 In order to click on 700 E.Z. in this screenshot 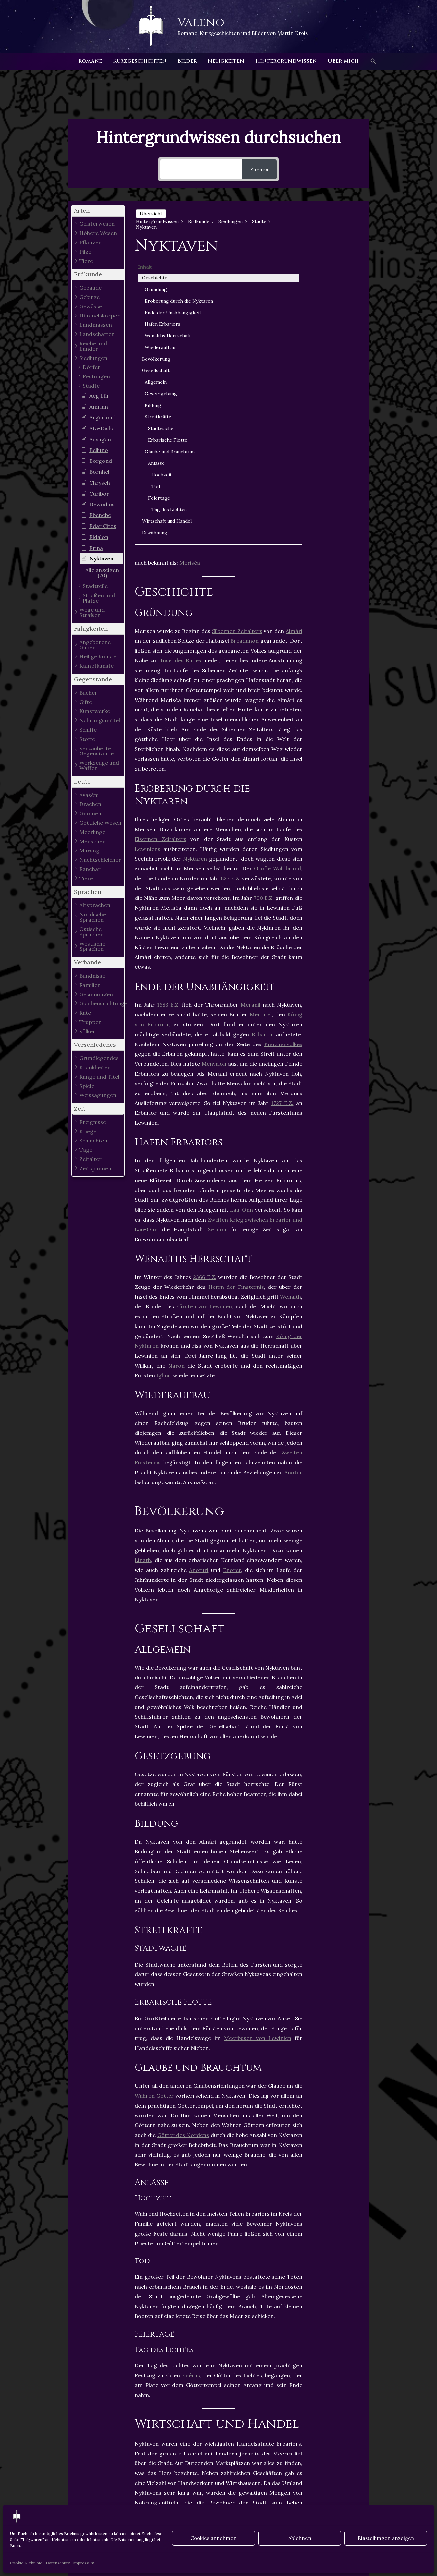, I will do `click(264, 600)`.